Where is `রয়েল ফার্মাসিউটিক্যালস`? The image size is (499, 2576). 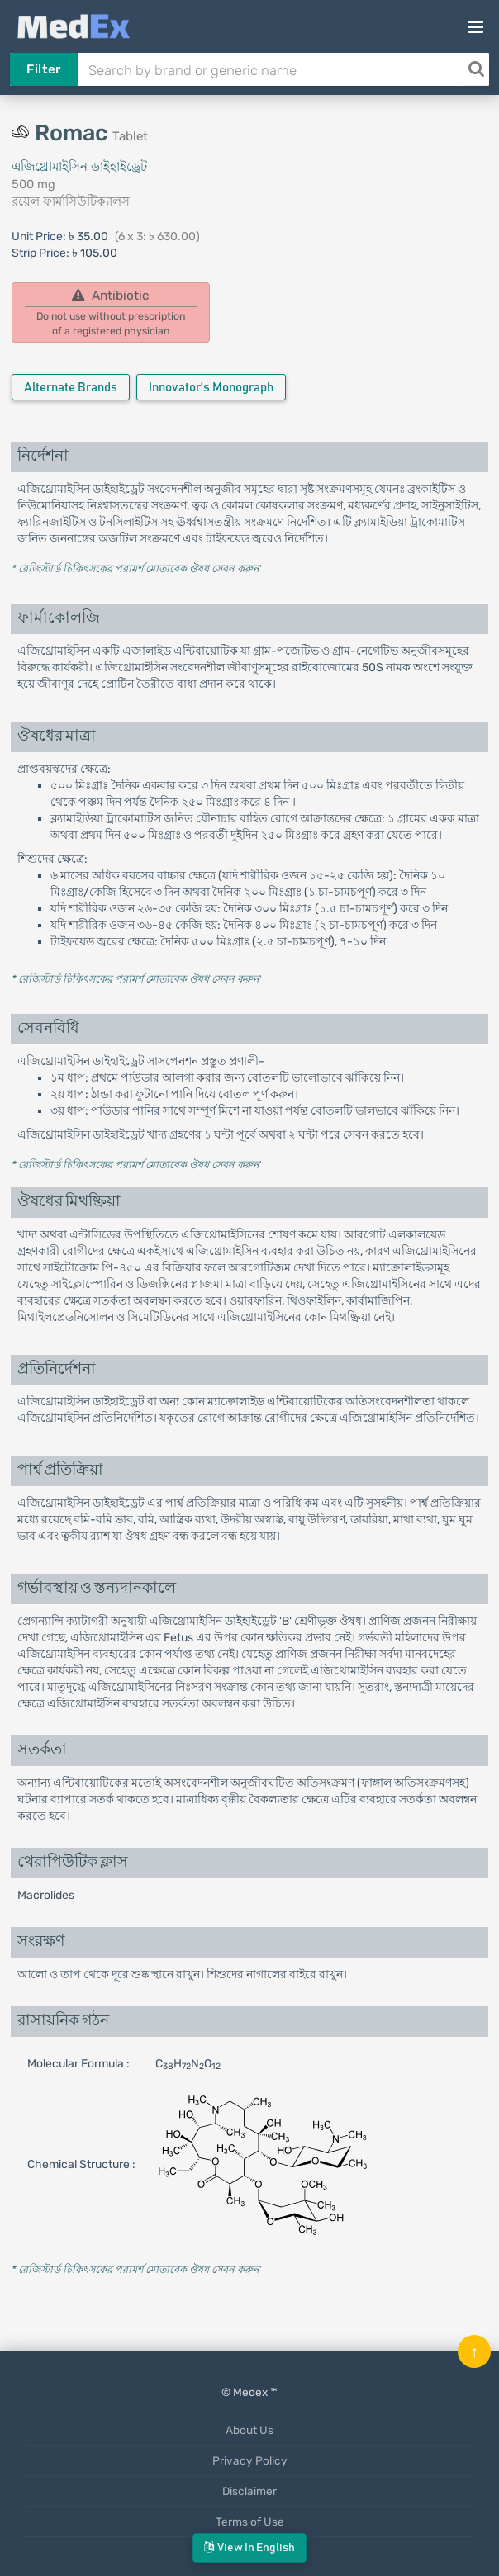 রয়েল ফার্মাসিউটিক্যালস is located at coordinates (71, 201).